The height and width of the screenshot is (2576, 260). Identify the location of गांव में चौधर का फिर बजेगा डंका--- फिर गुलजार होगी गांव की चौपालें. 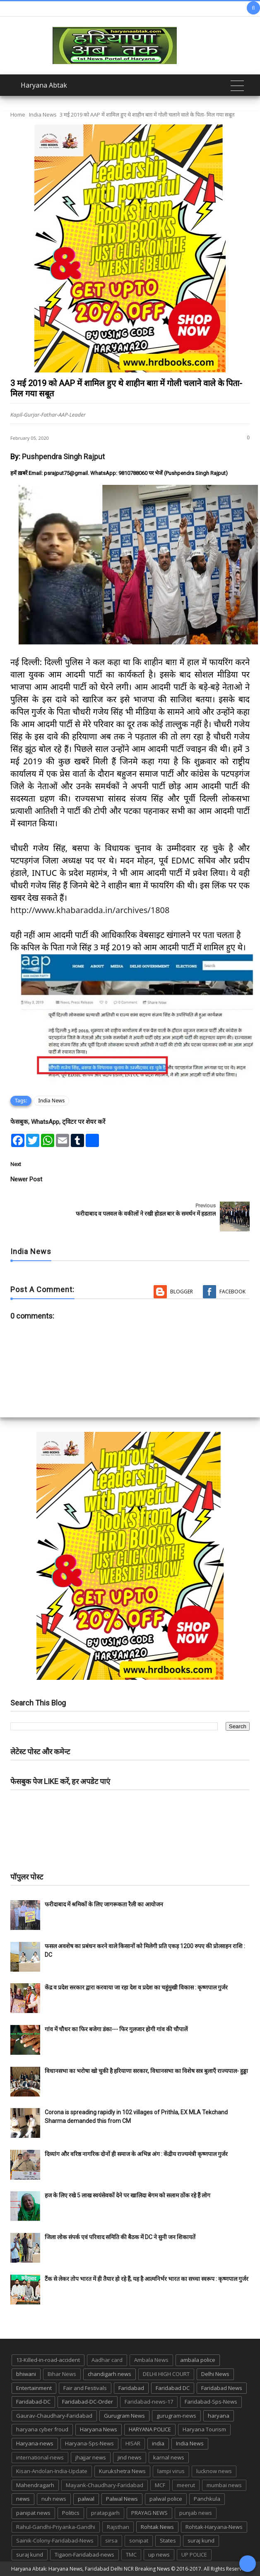
(116, 2029).